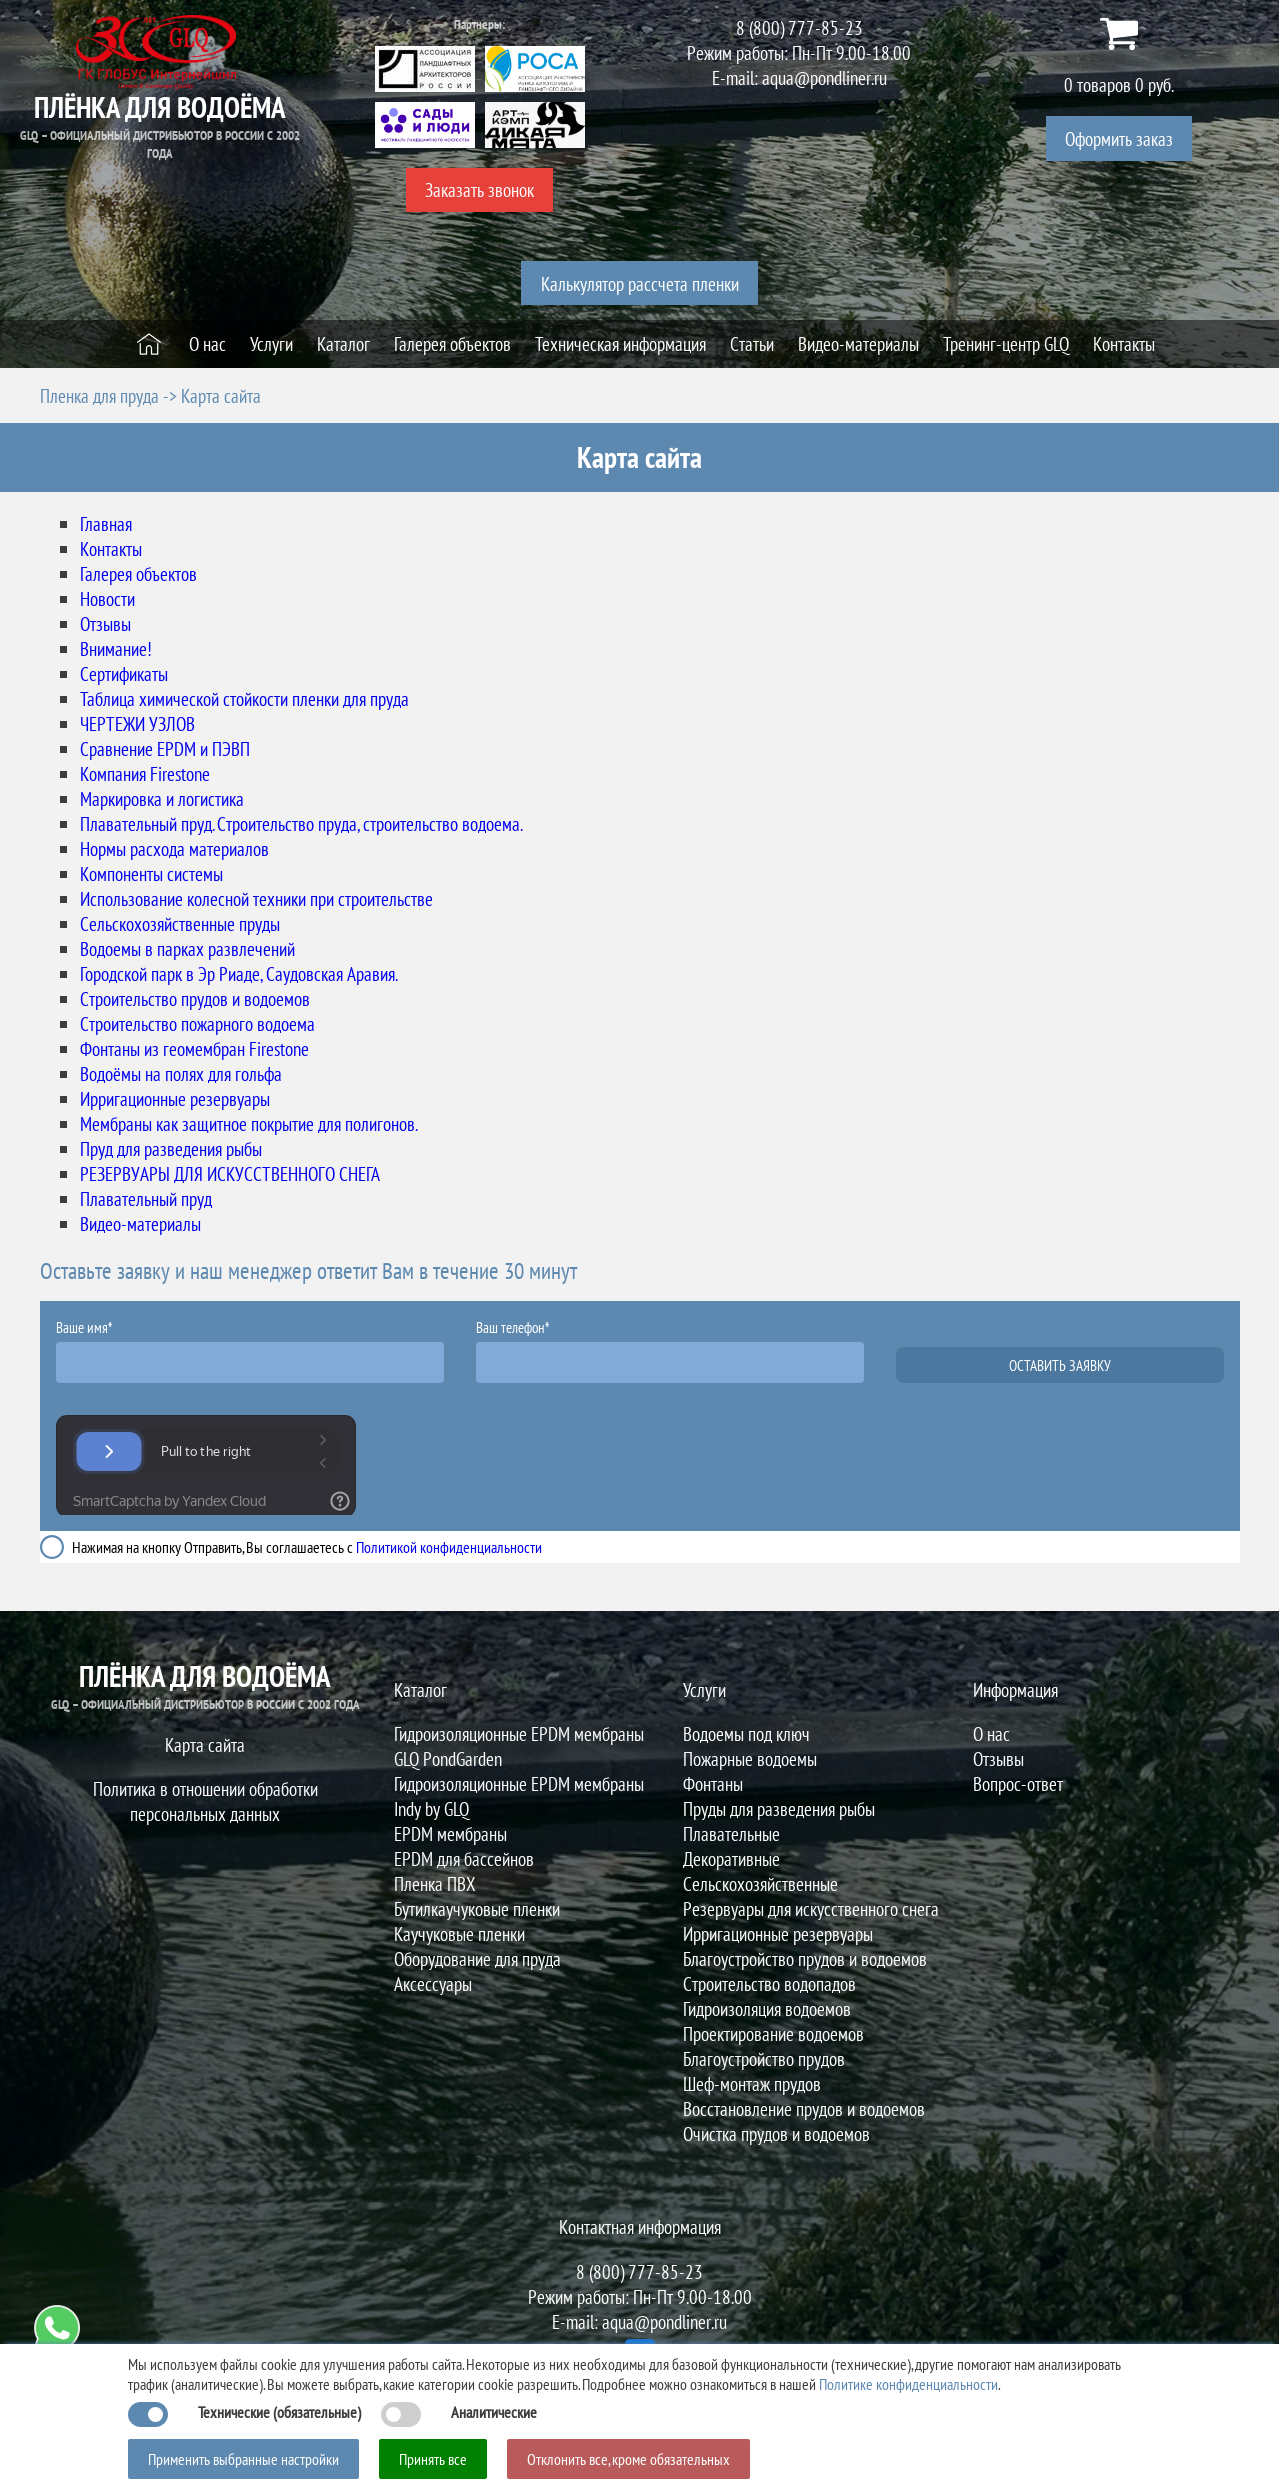 This screenshot has height=2489, width=1279. I want to click on Оборудование для пруда, so click(477, 1958).